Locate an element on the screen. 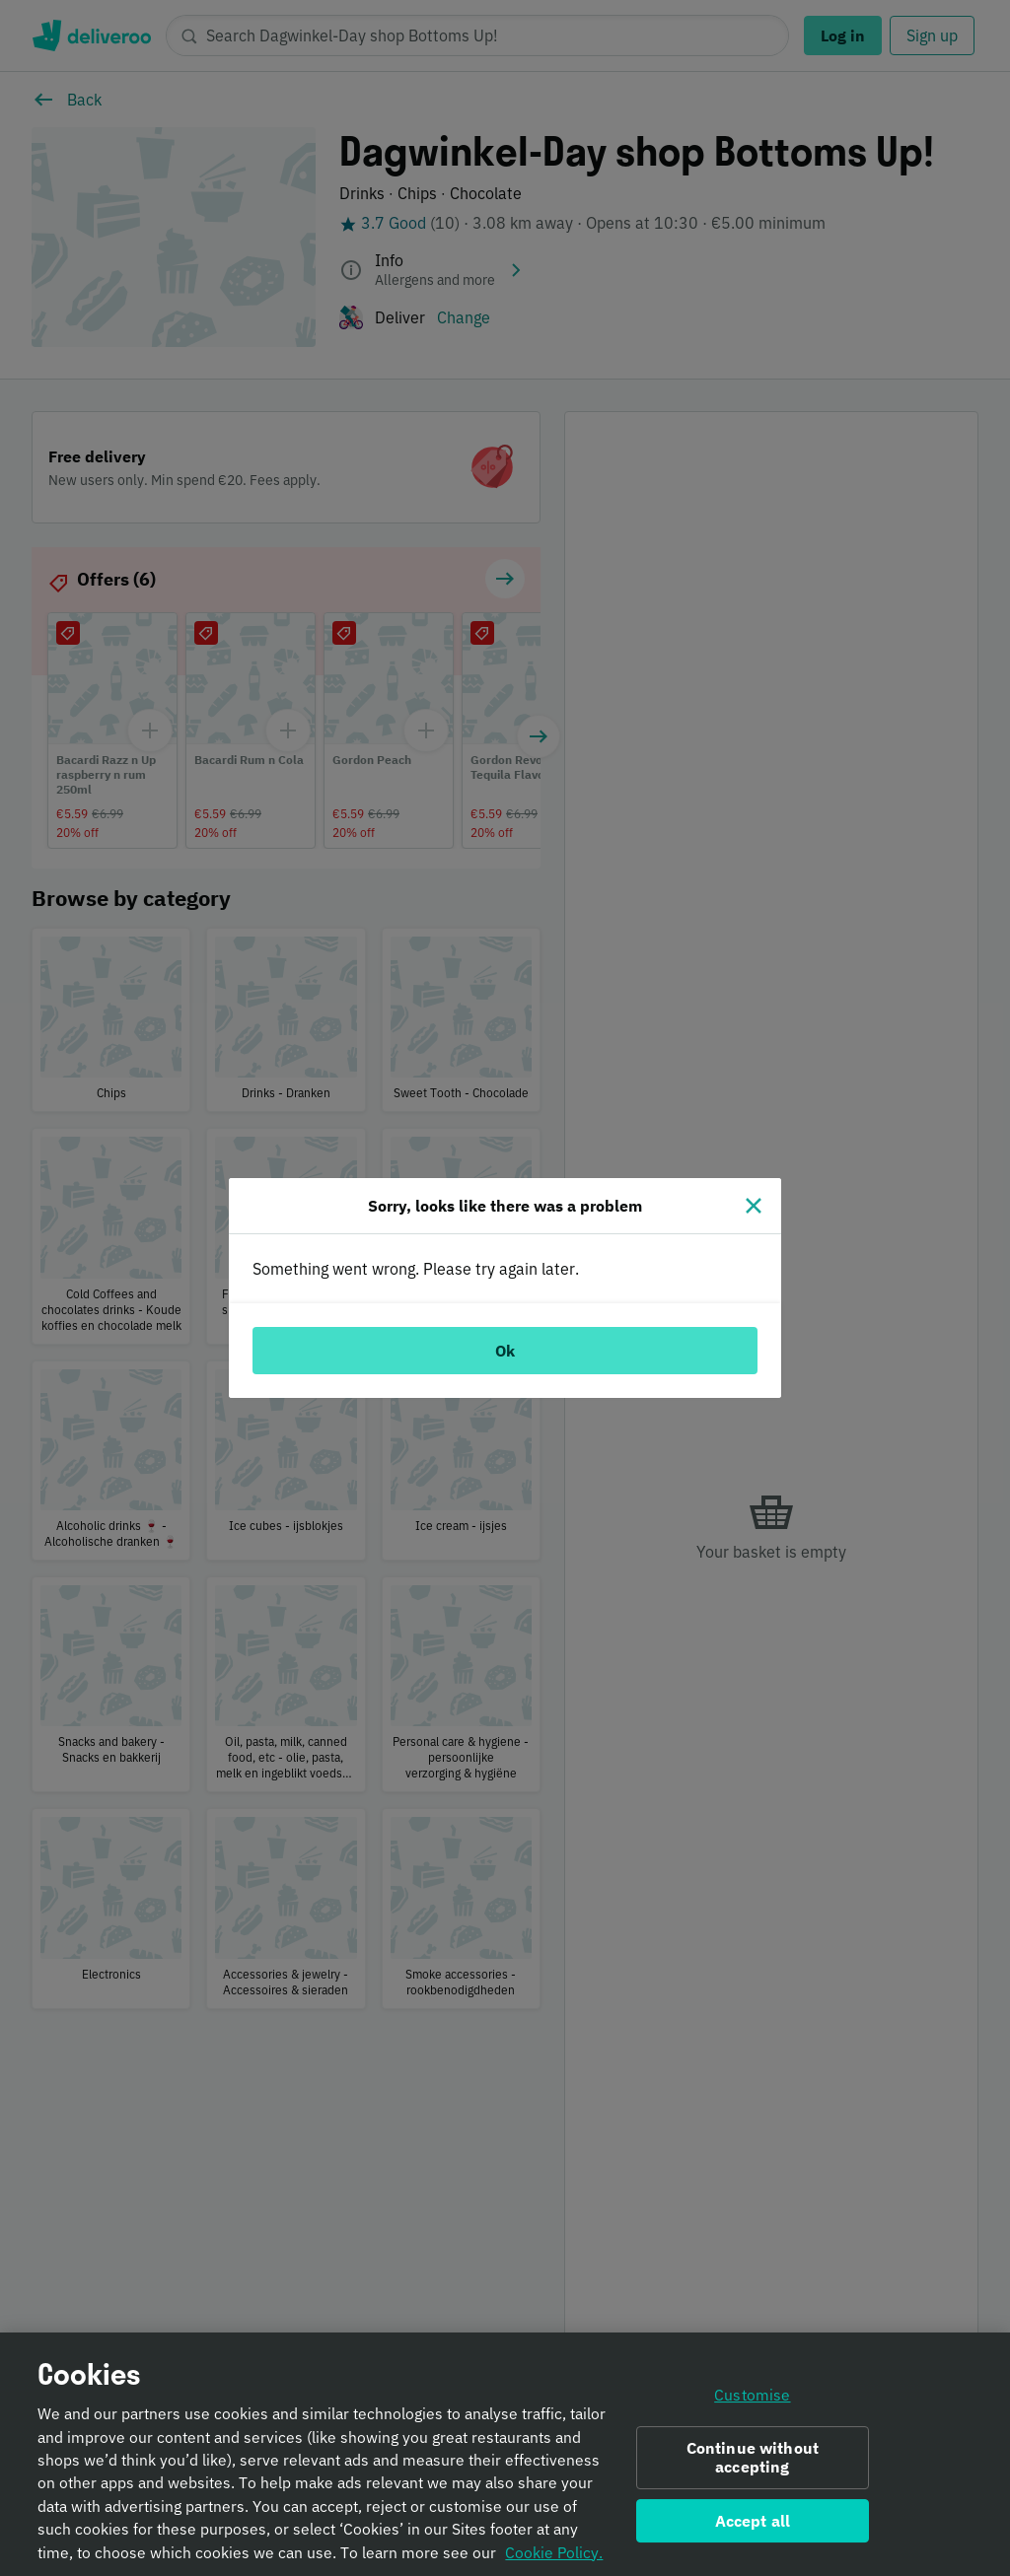 This screenshot has width=1010, height=2576. Cookie Policy. [Informativa sui cookie., opens in a new tab] is located at coordinates (554, 2560).